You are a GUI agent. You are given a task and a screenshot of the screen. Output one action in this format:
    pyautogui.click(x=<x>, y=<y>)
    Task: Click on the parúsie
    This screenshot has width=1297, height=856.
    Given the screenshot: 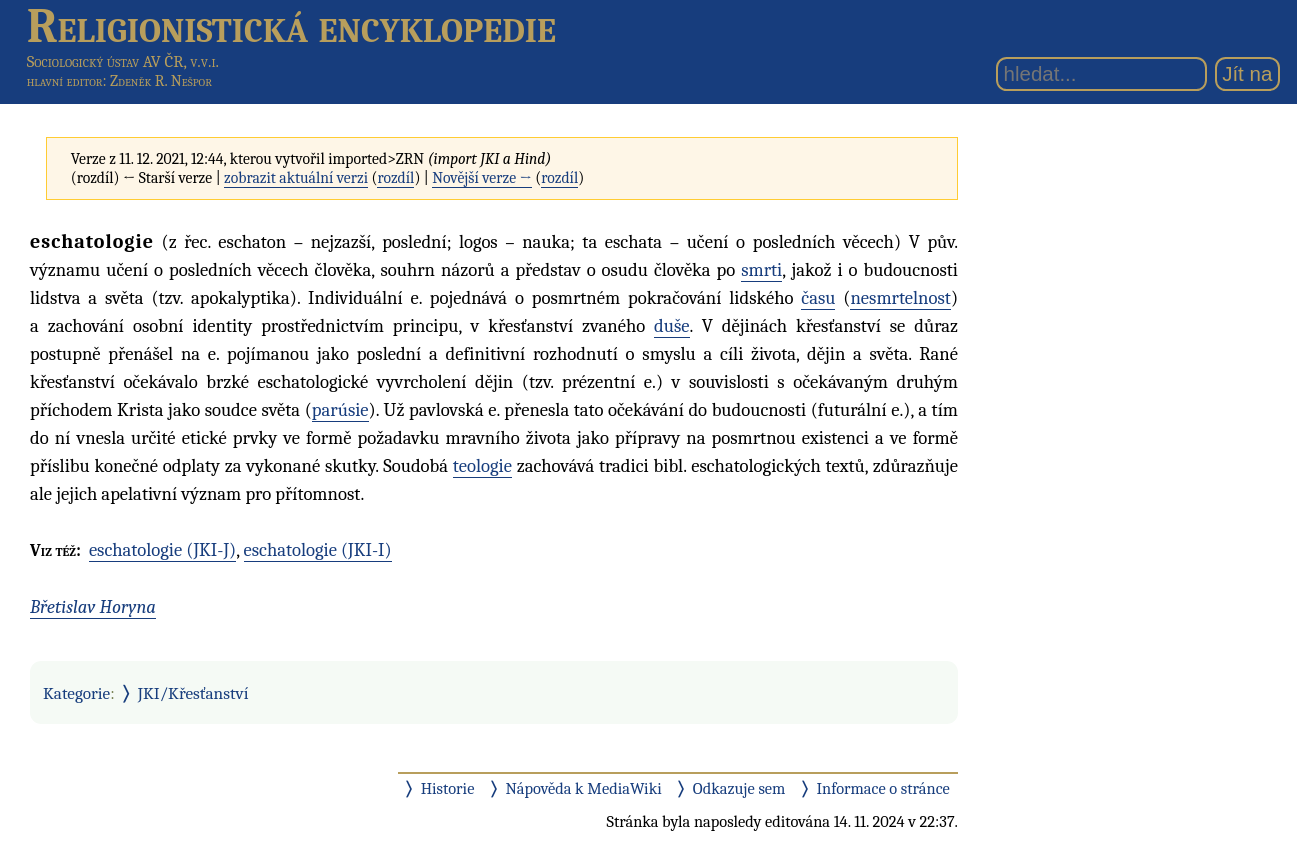 What is the action you would take?
    pyautogui.click(x=340, y=410)
    